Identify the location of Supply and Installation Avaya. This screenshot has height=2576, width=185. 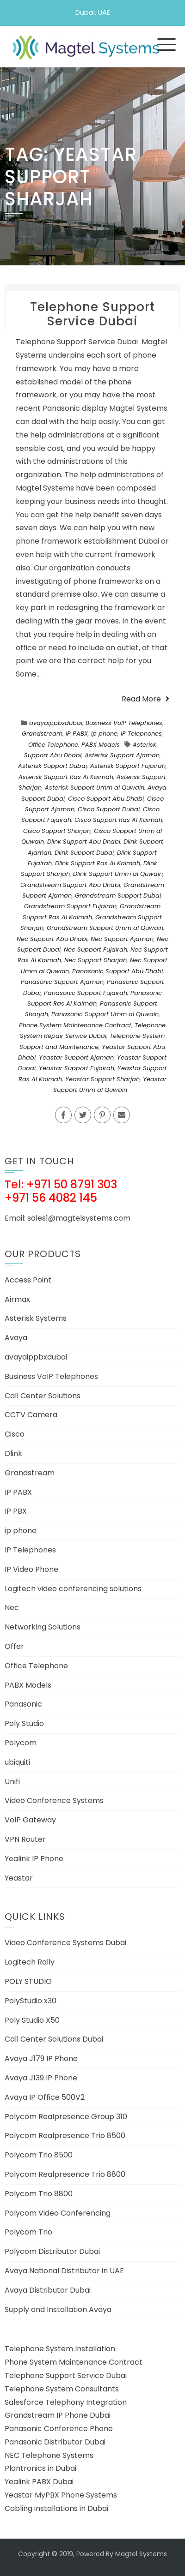
(58, 2309).